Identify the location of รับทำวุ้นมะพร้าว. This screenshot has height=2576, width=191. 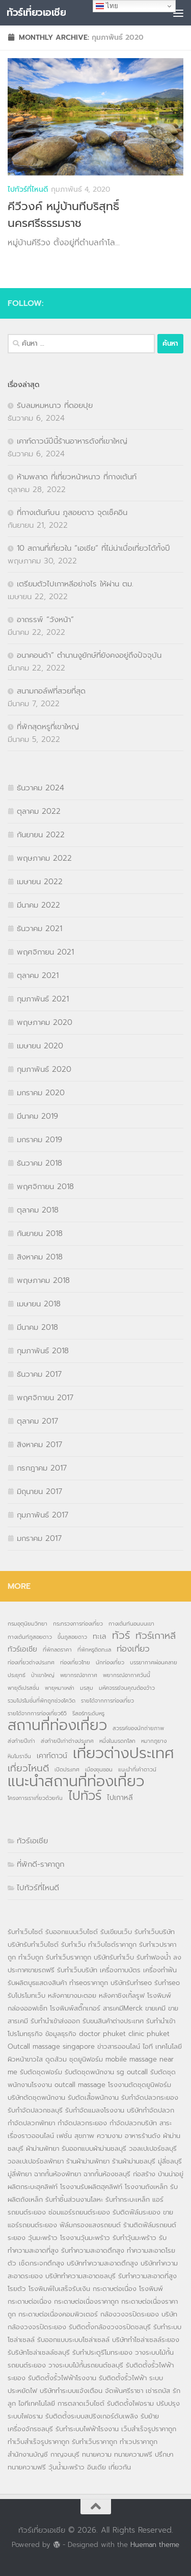
(134, 2238).